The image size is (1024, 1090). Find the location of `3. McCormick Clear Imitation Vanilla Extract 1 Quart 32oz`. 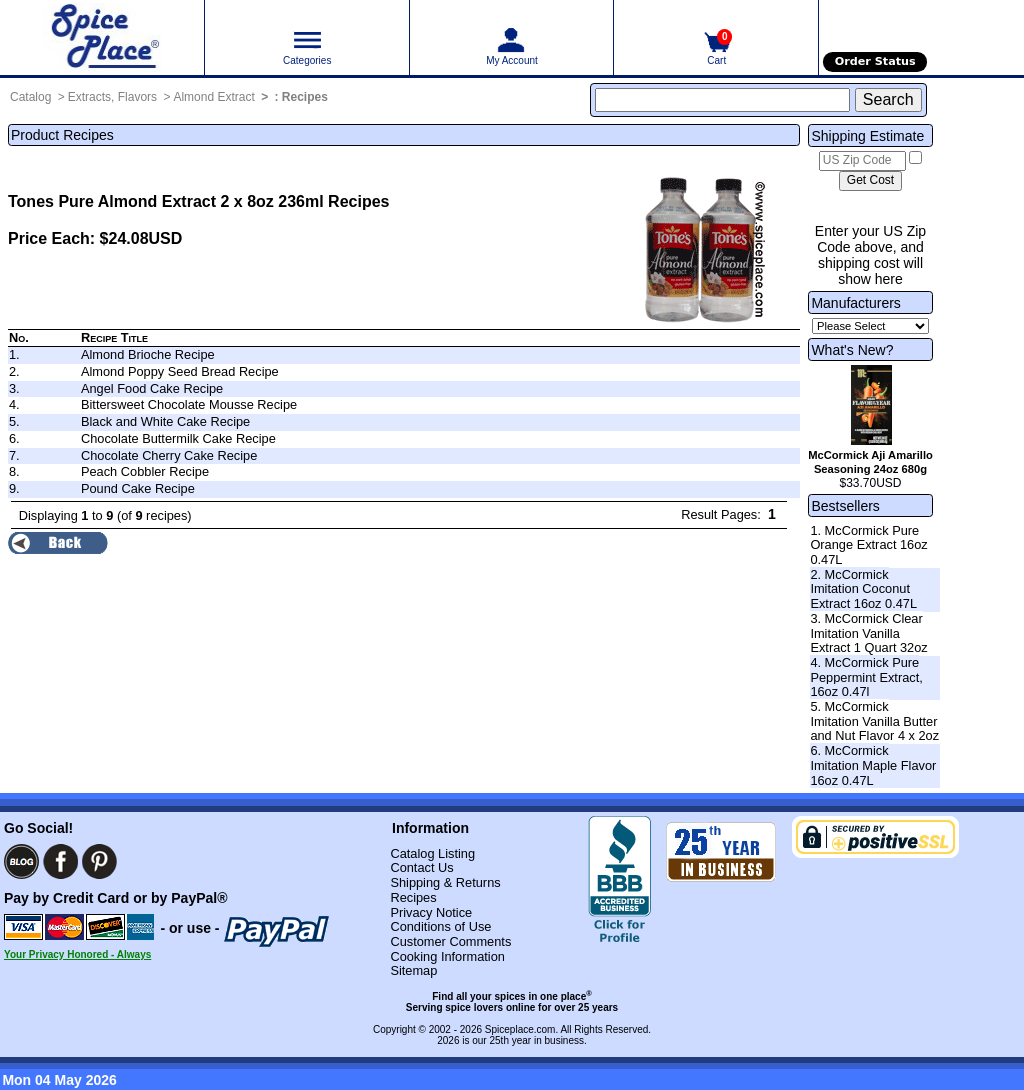

3. McCormick Clear Imitation Vanilla Extract 1 Quart 32oz is located at coordinates (868, 633).